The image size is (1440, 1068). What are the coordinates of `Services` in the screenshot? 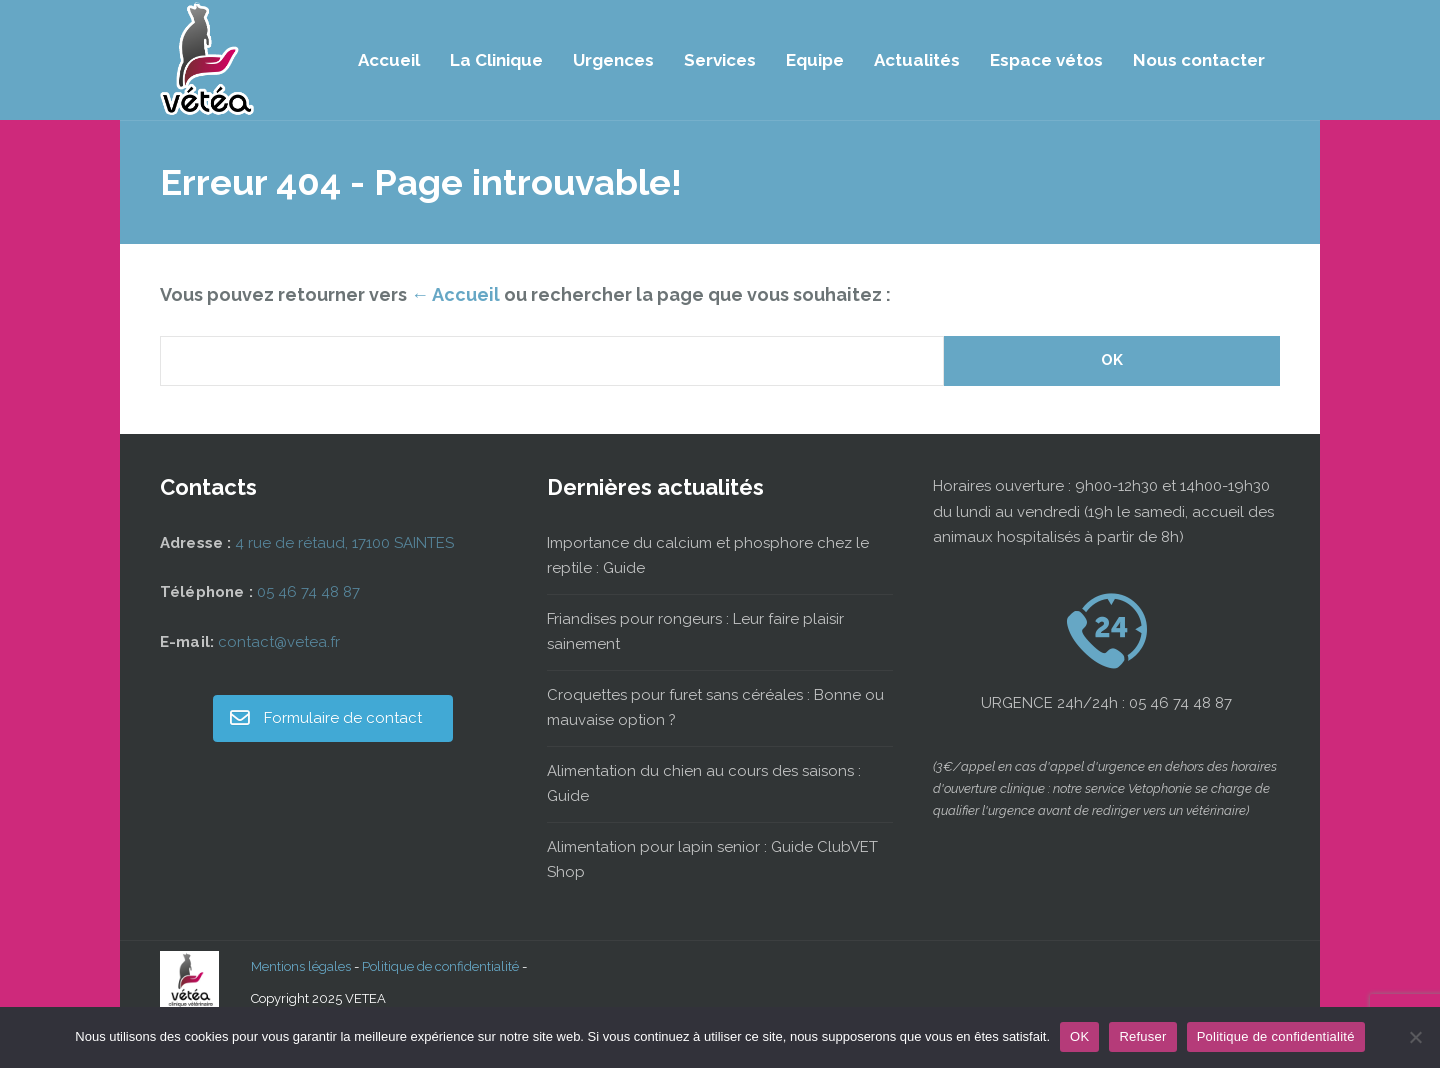 It's located at (720, 60).